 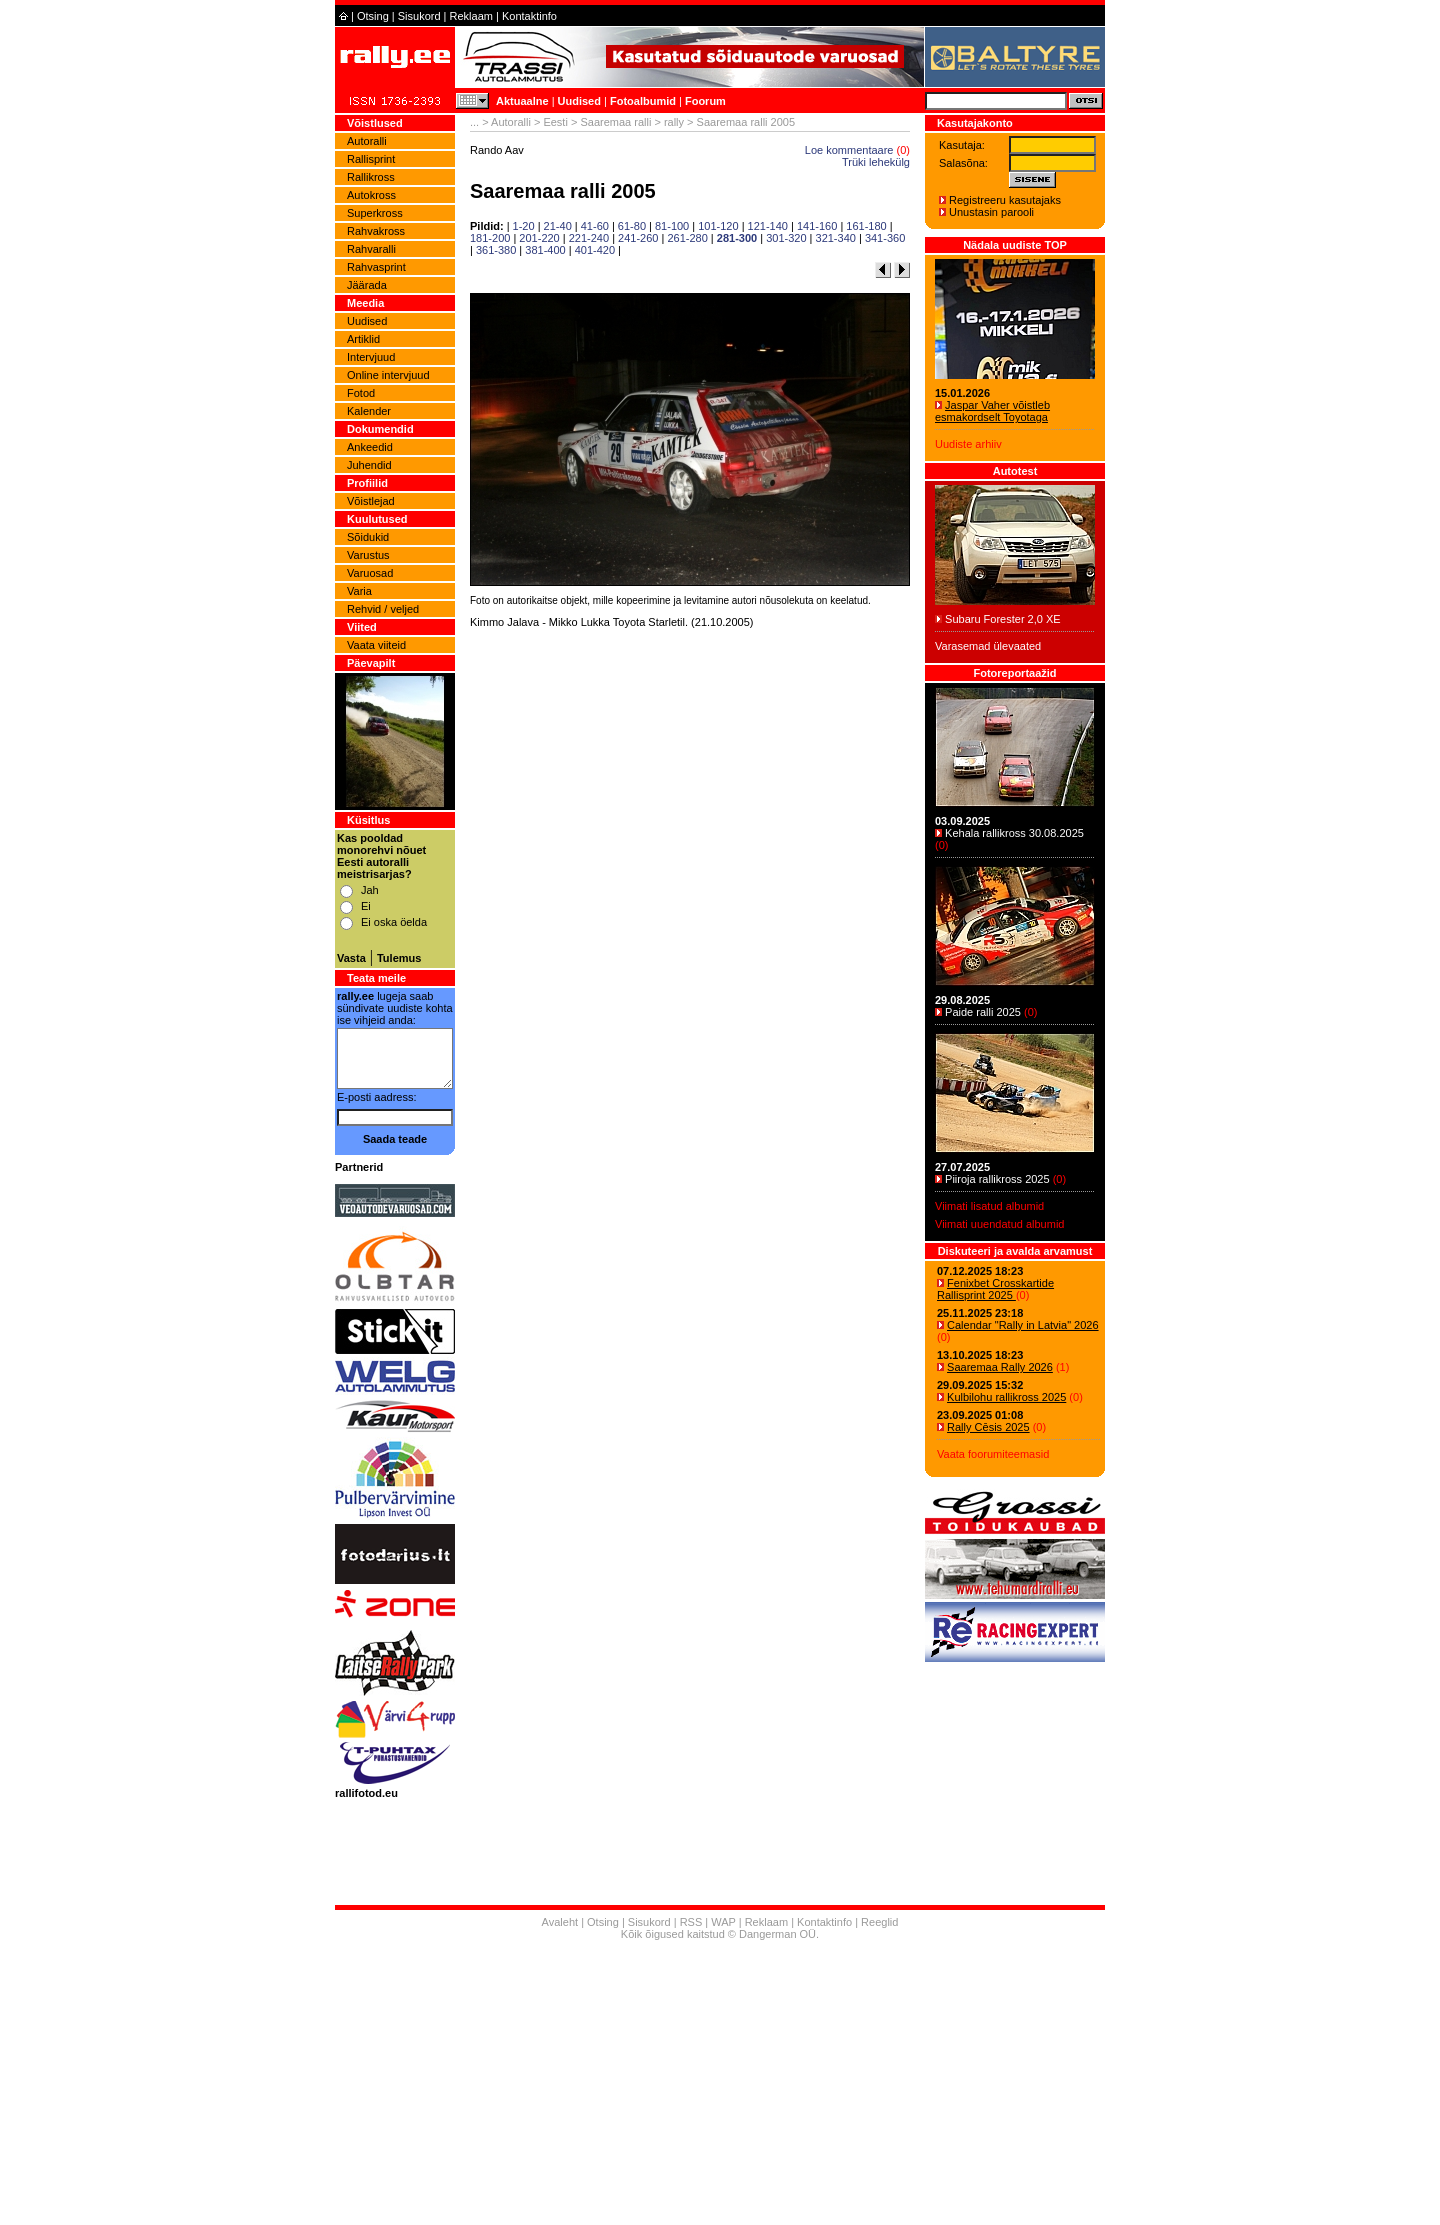 What do you see at coordinates (595, 250) in the screenshot?
I see `401-420` at bounding box center [595, 250].